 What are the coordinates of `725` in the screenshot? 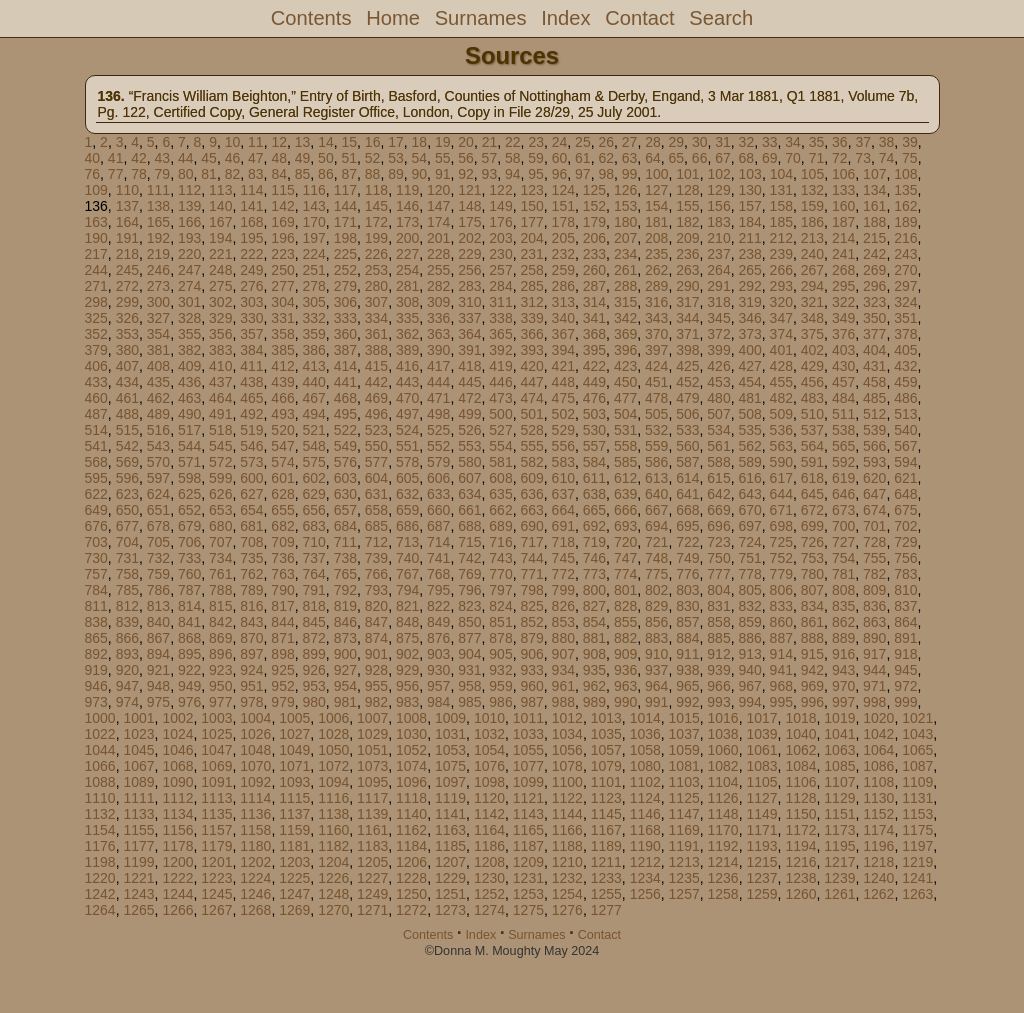 It's located at (781, 542).